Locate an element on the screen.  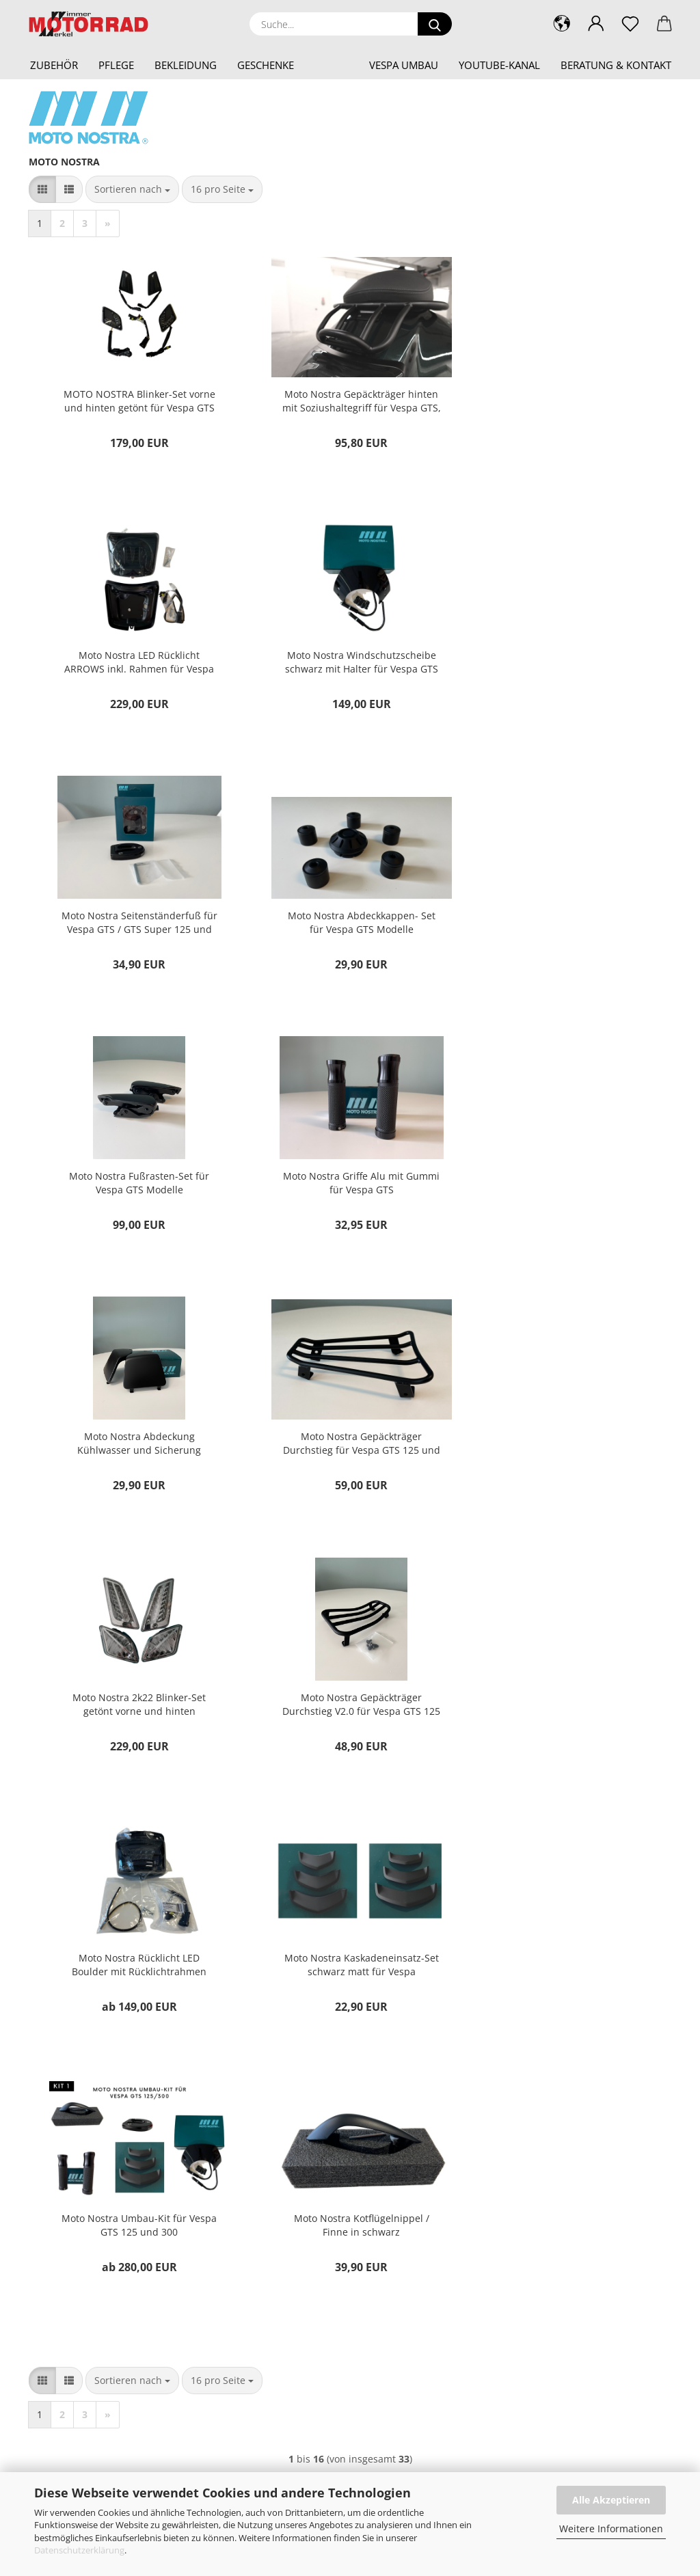
Moto Nostra Griffe Alu mit Gummi für Vespa GTS is located at coordinates (349, 927).